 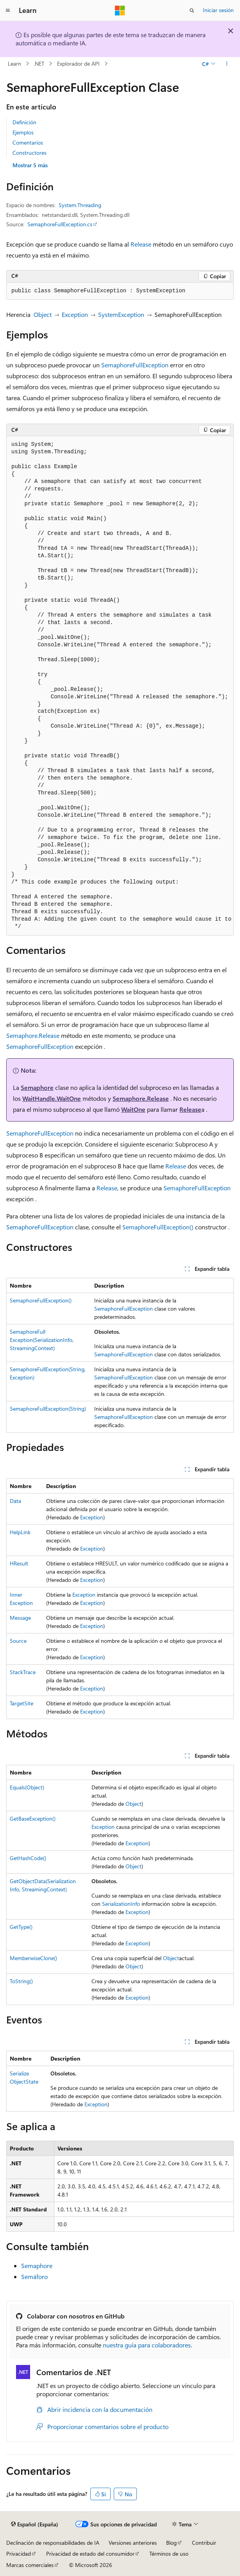 I want to click on Iniciar sesión, so click(x=218, y=10).